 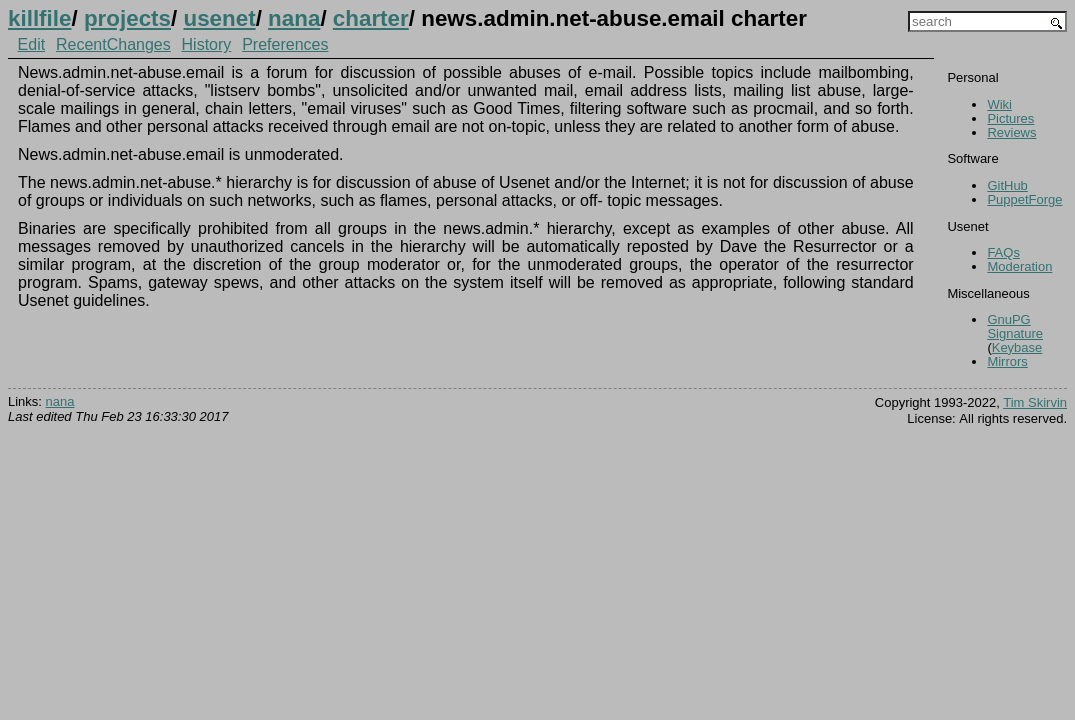 What do you see at coordinates (219, 18) in the screenshot?
I see `usenet` at bounding box center [219, 18].